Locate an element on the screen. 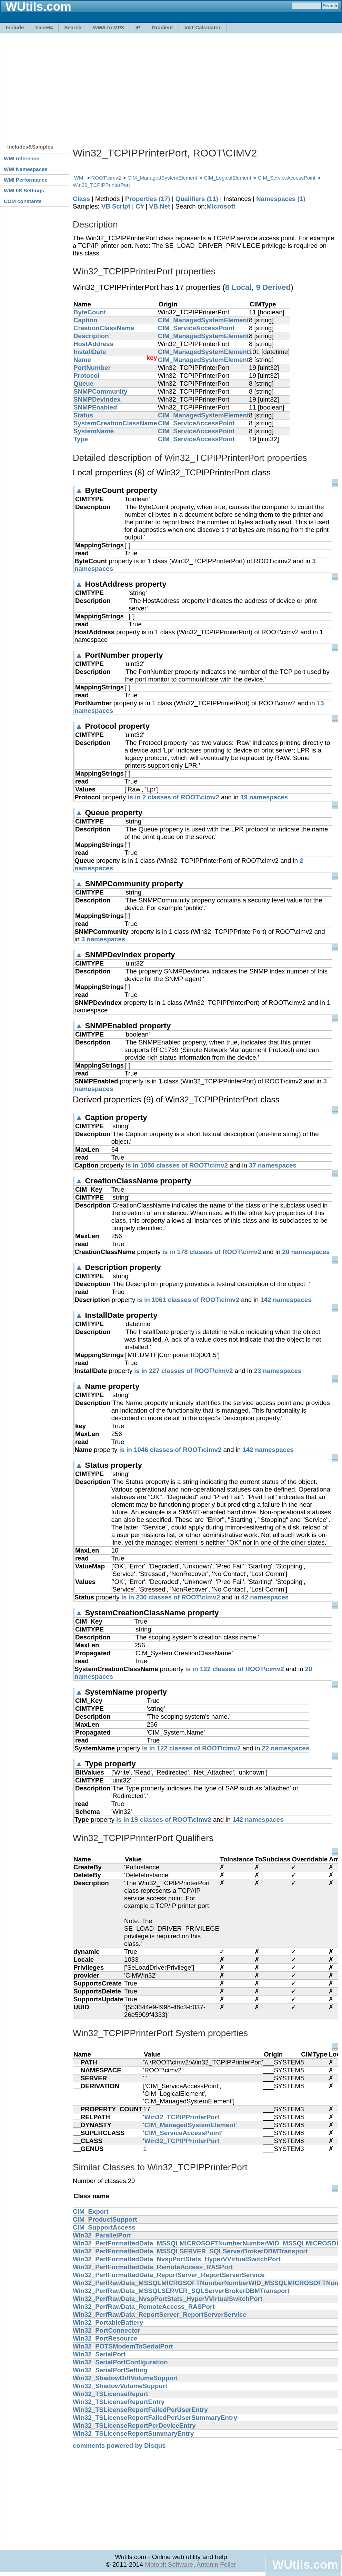  is in 230 classes of ROOT\cimv2 is located at coordinates (170, 1597).